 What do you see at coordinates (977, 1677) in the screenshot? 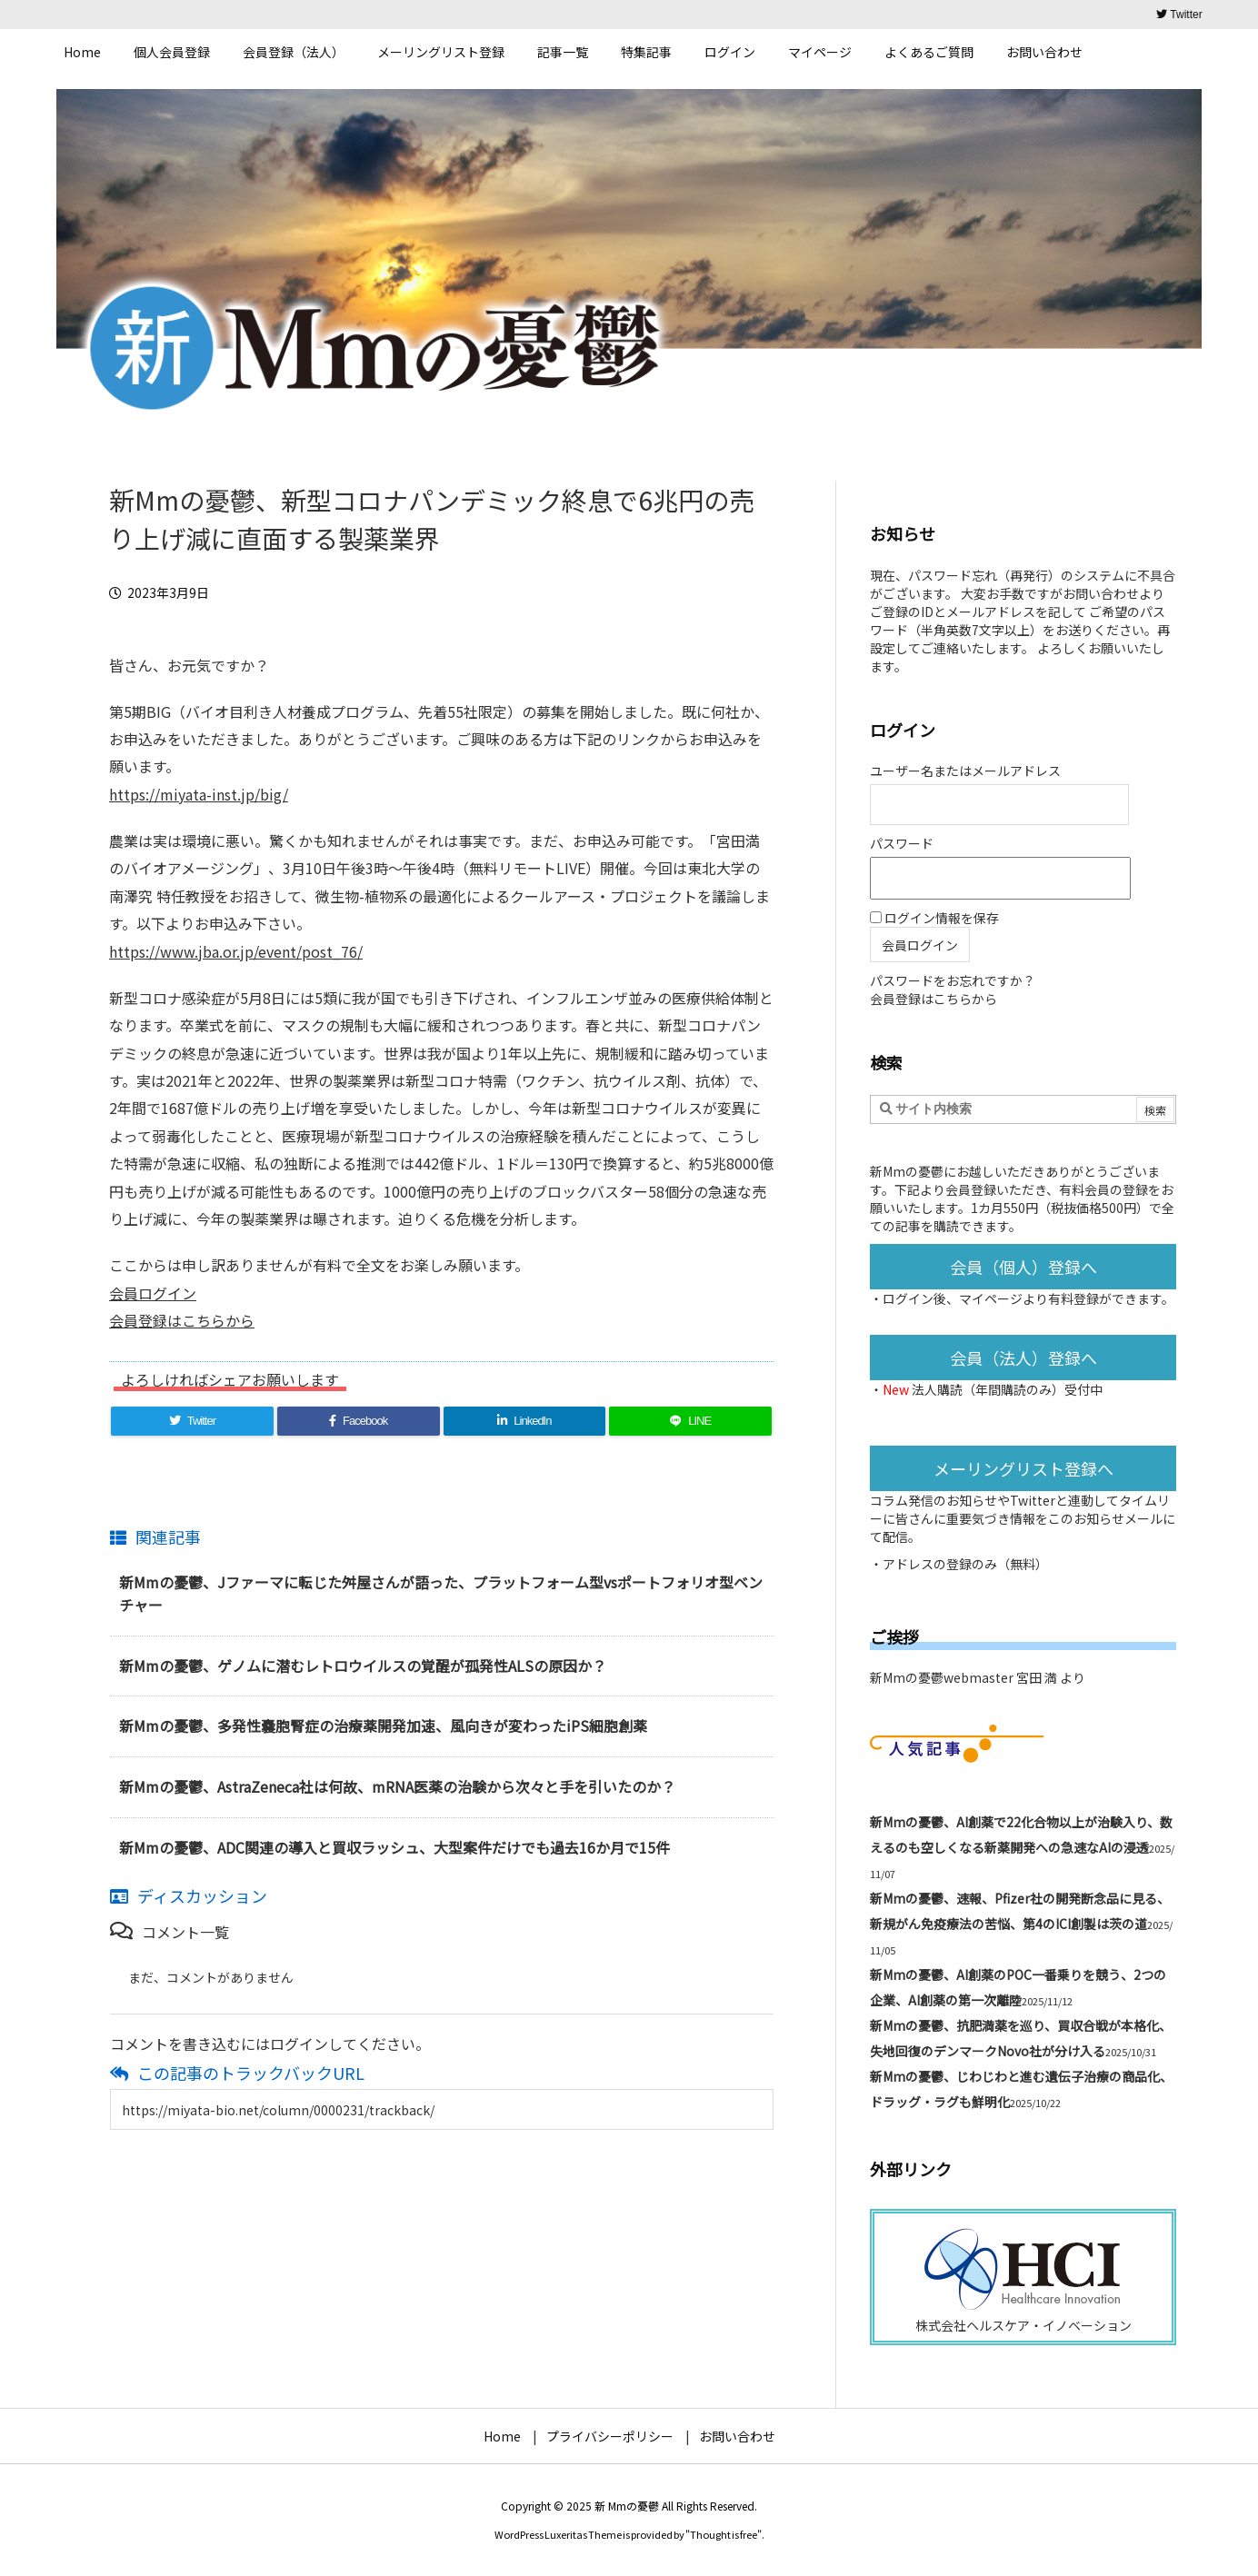
I see `新Mmの憂鬱webmaster 宮田 満 より` at bounding box center [977, 1677].